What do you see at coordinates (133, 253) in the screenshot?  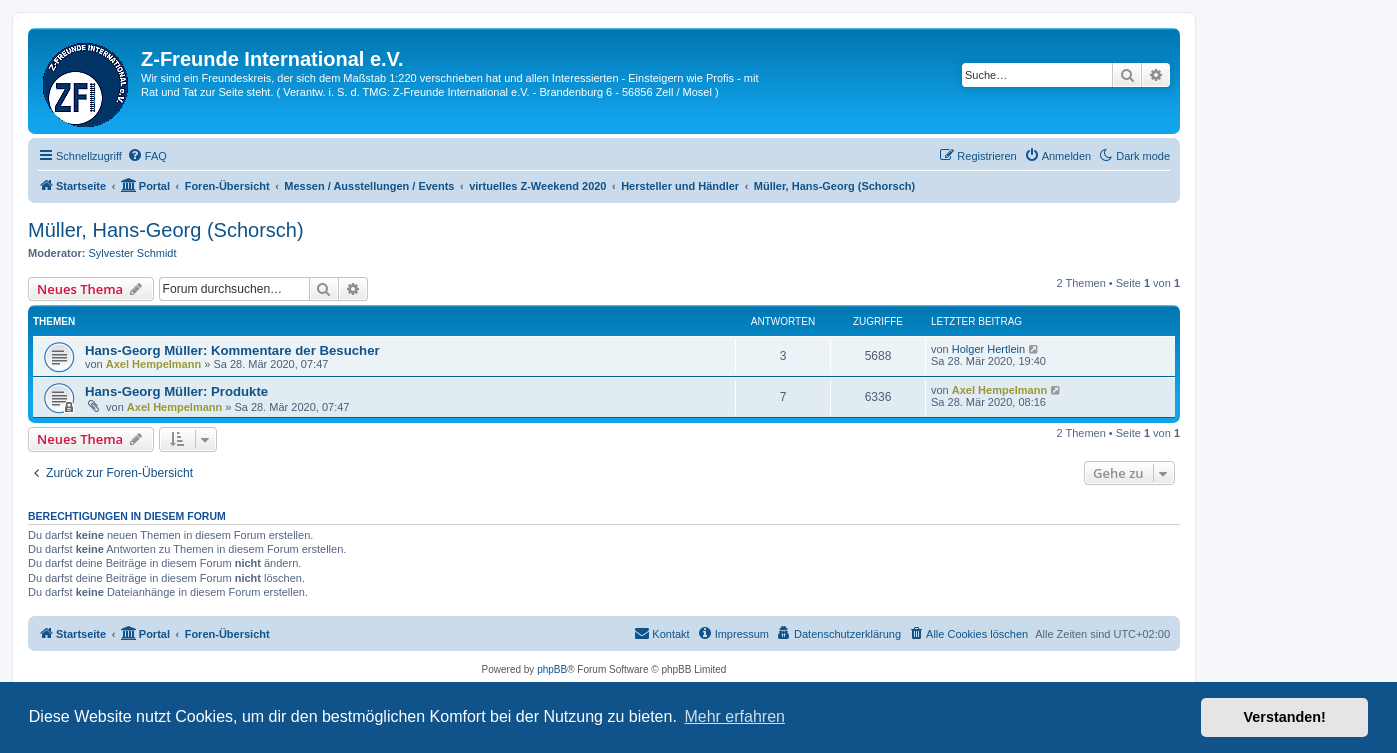 I see `Sylvester Schmidt` at bounding box center [133, 253].